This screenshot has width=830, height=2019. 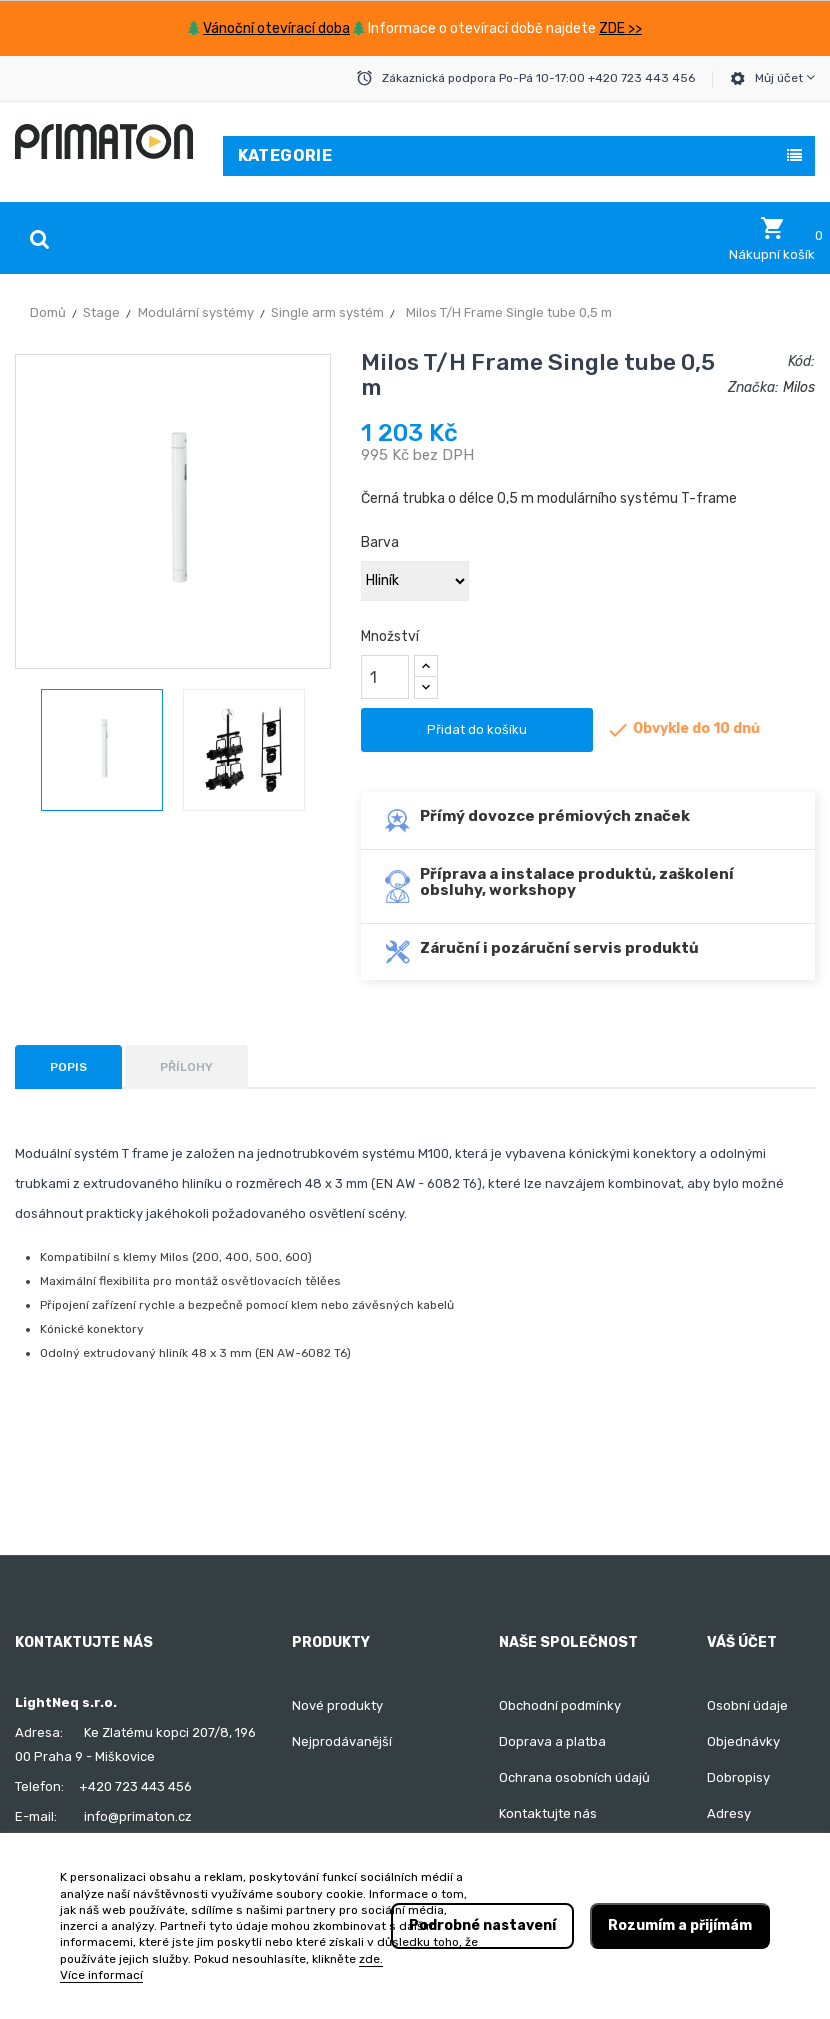 What do you see at coordinates (772, 239) in the screenshot?
I see `[button]` at bounding box center [772, 239].